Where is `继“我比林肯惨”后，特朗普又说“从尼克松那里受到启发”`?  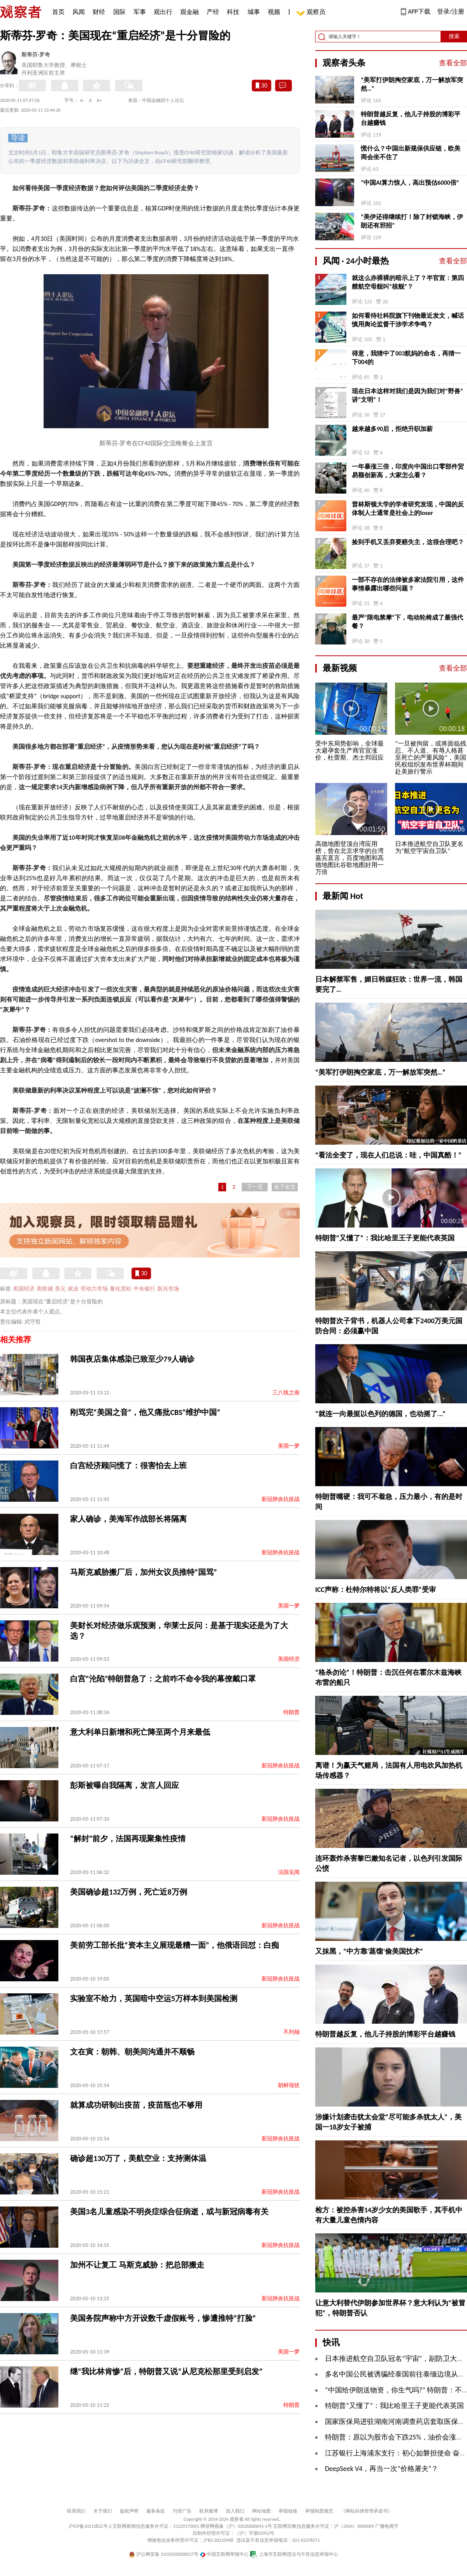
继“我比林肯惨”后，特朗普又说“从尼克松那里受到启发” is located at coordinates (166, 2371).